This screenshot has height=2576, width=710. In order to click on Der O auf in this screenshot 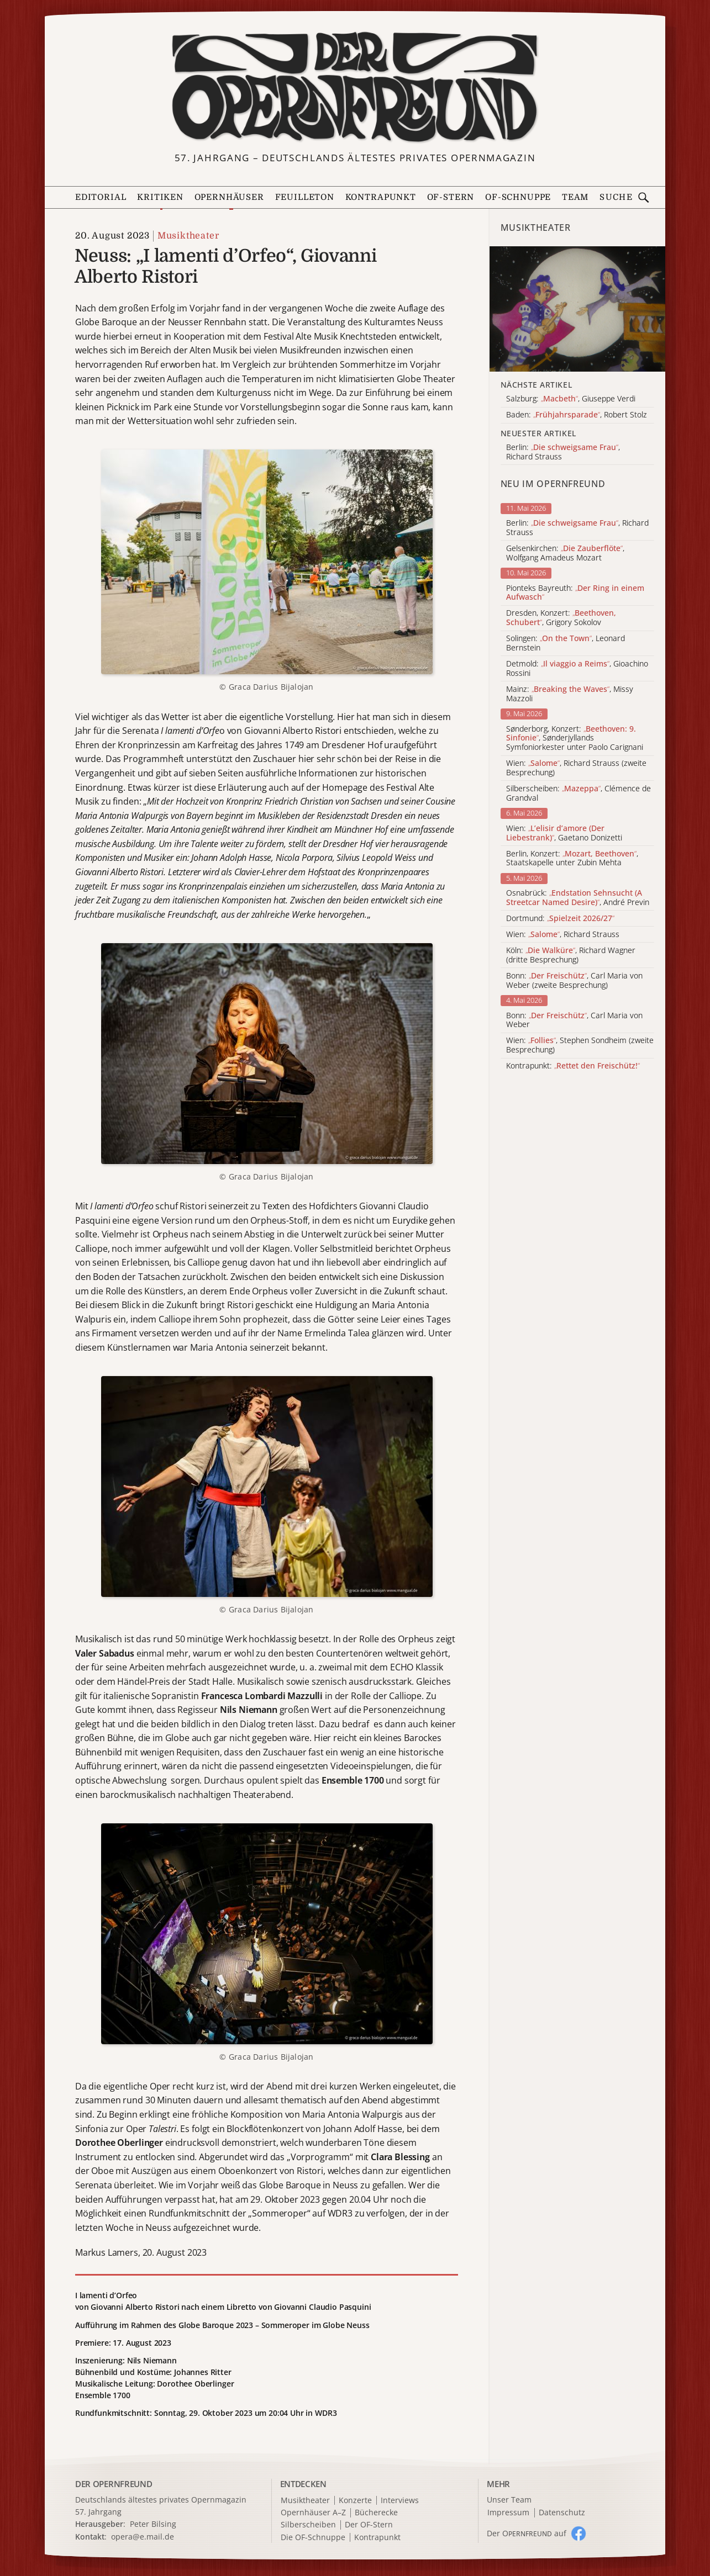, I will do `click(526, 2533)`.